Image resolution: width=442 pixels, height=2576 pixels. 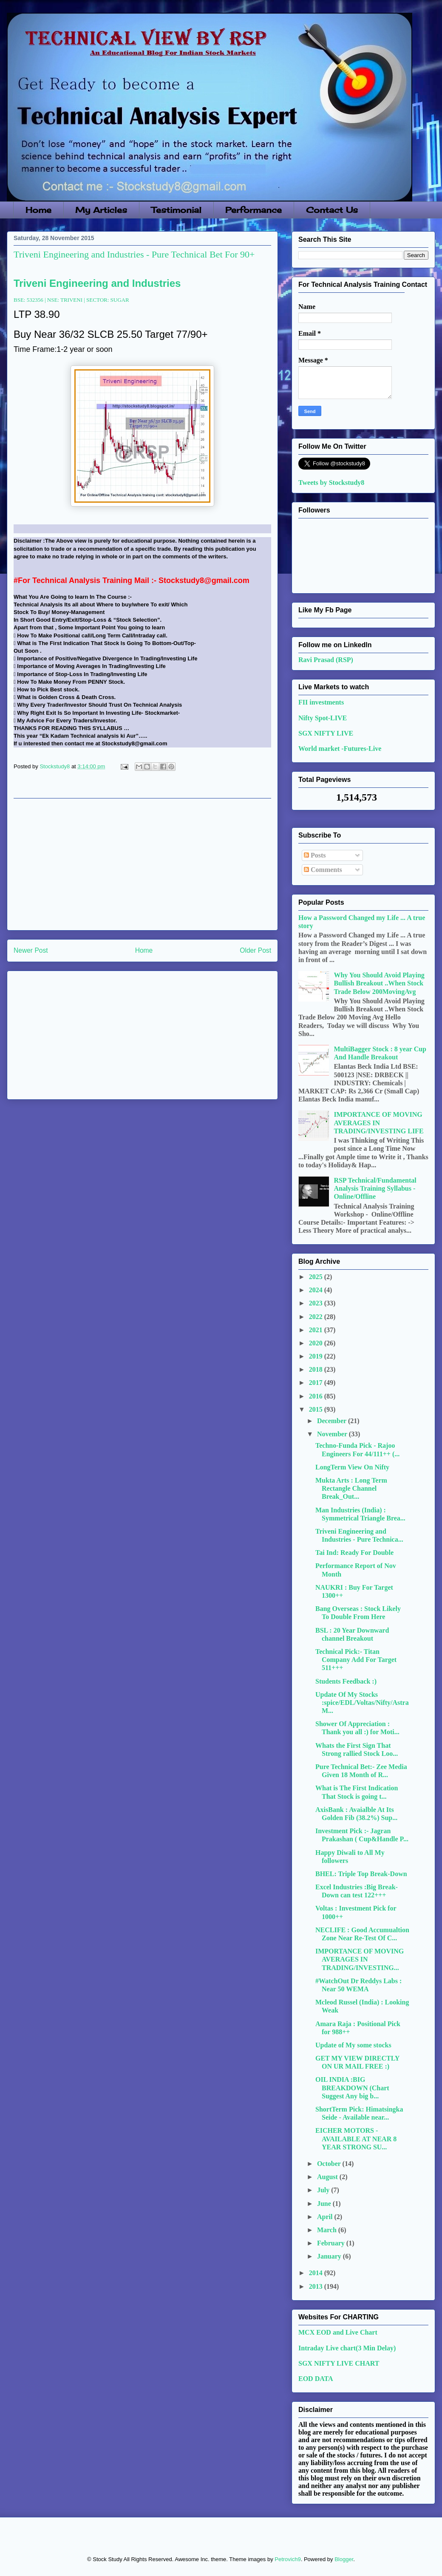 What do you see at coordinates (315, 855) in the screenshot?
I see `Posts` at bounding box center [315, 855].